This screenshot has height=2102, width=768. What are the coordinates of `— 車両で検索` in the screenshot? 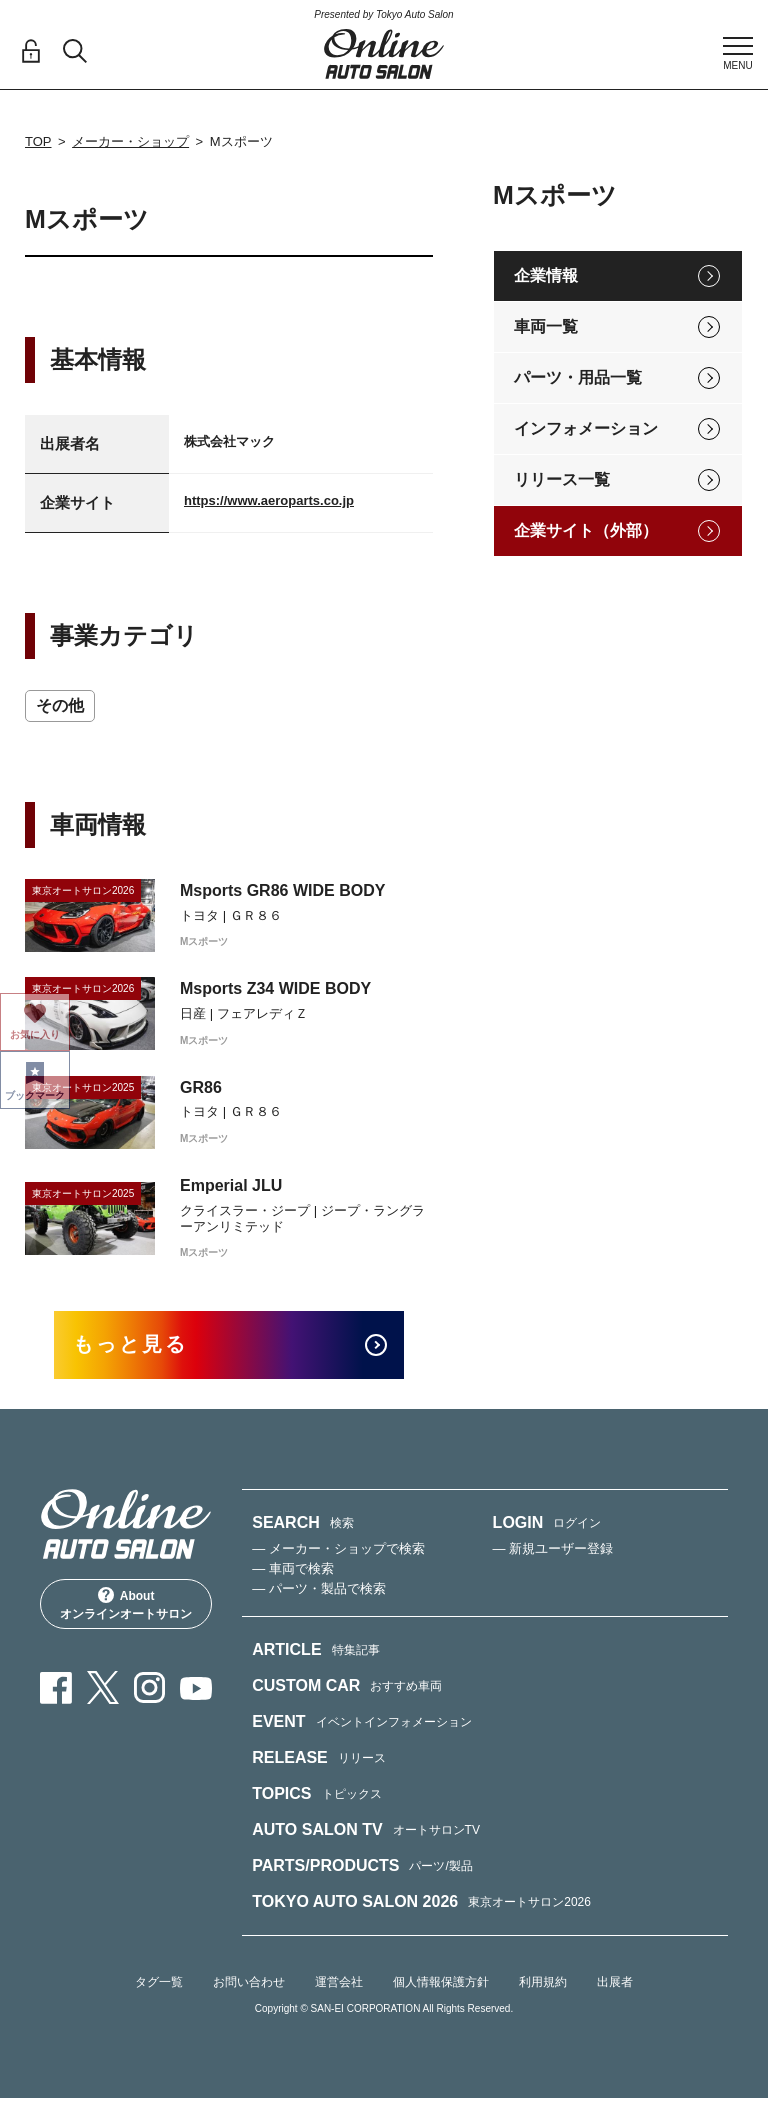 It's located at (293, 1571).